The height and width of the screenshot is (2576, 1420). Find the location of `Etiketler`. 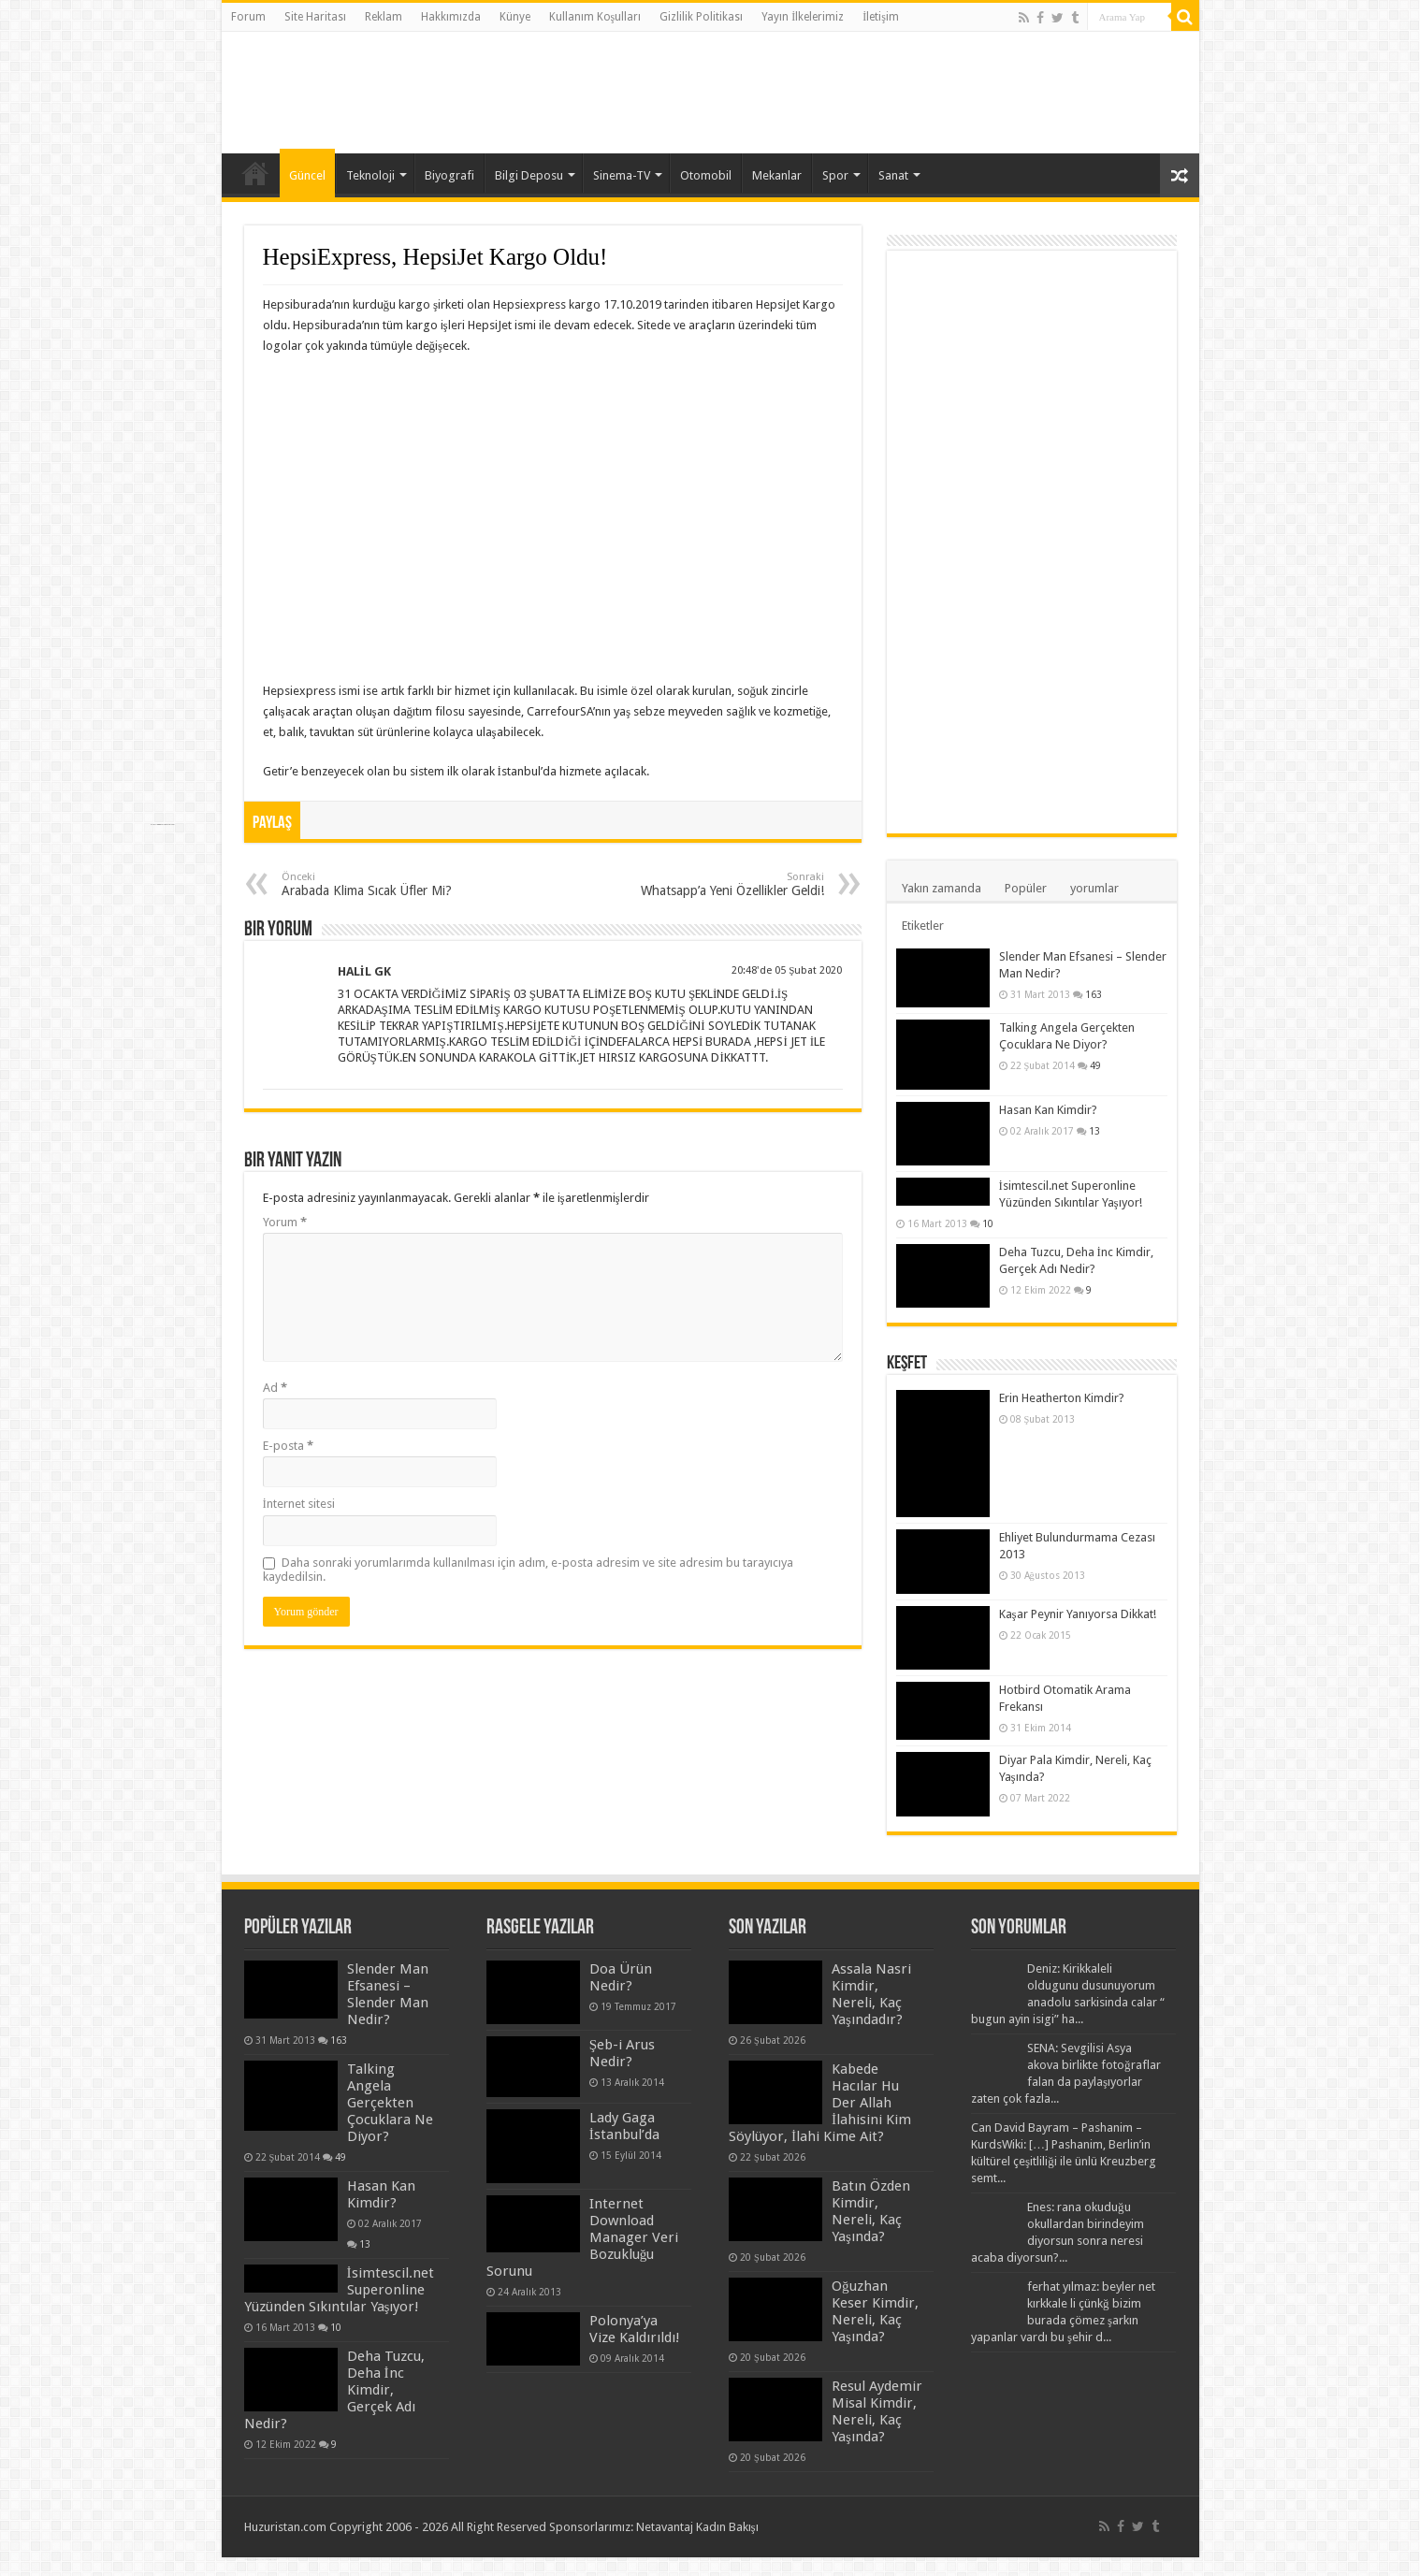

Etiketler is located at coordinates (923, 926).